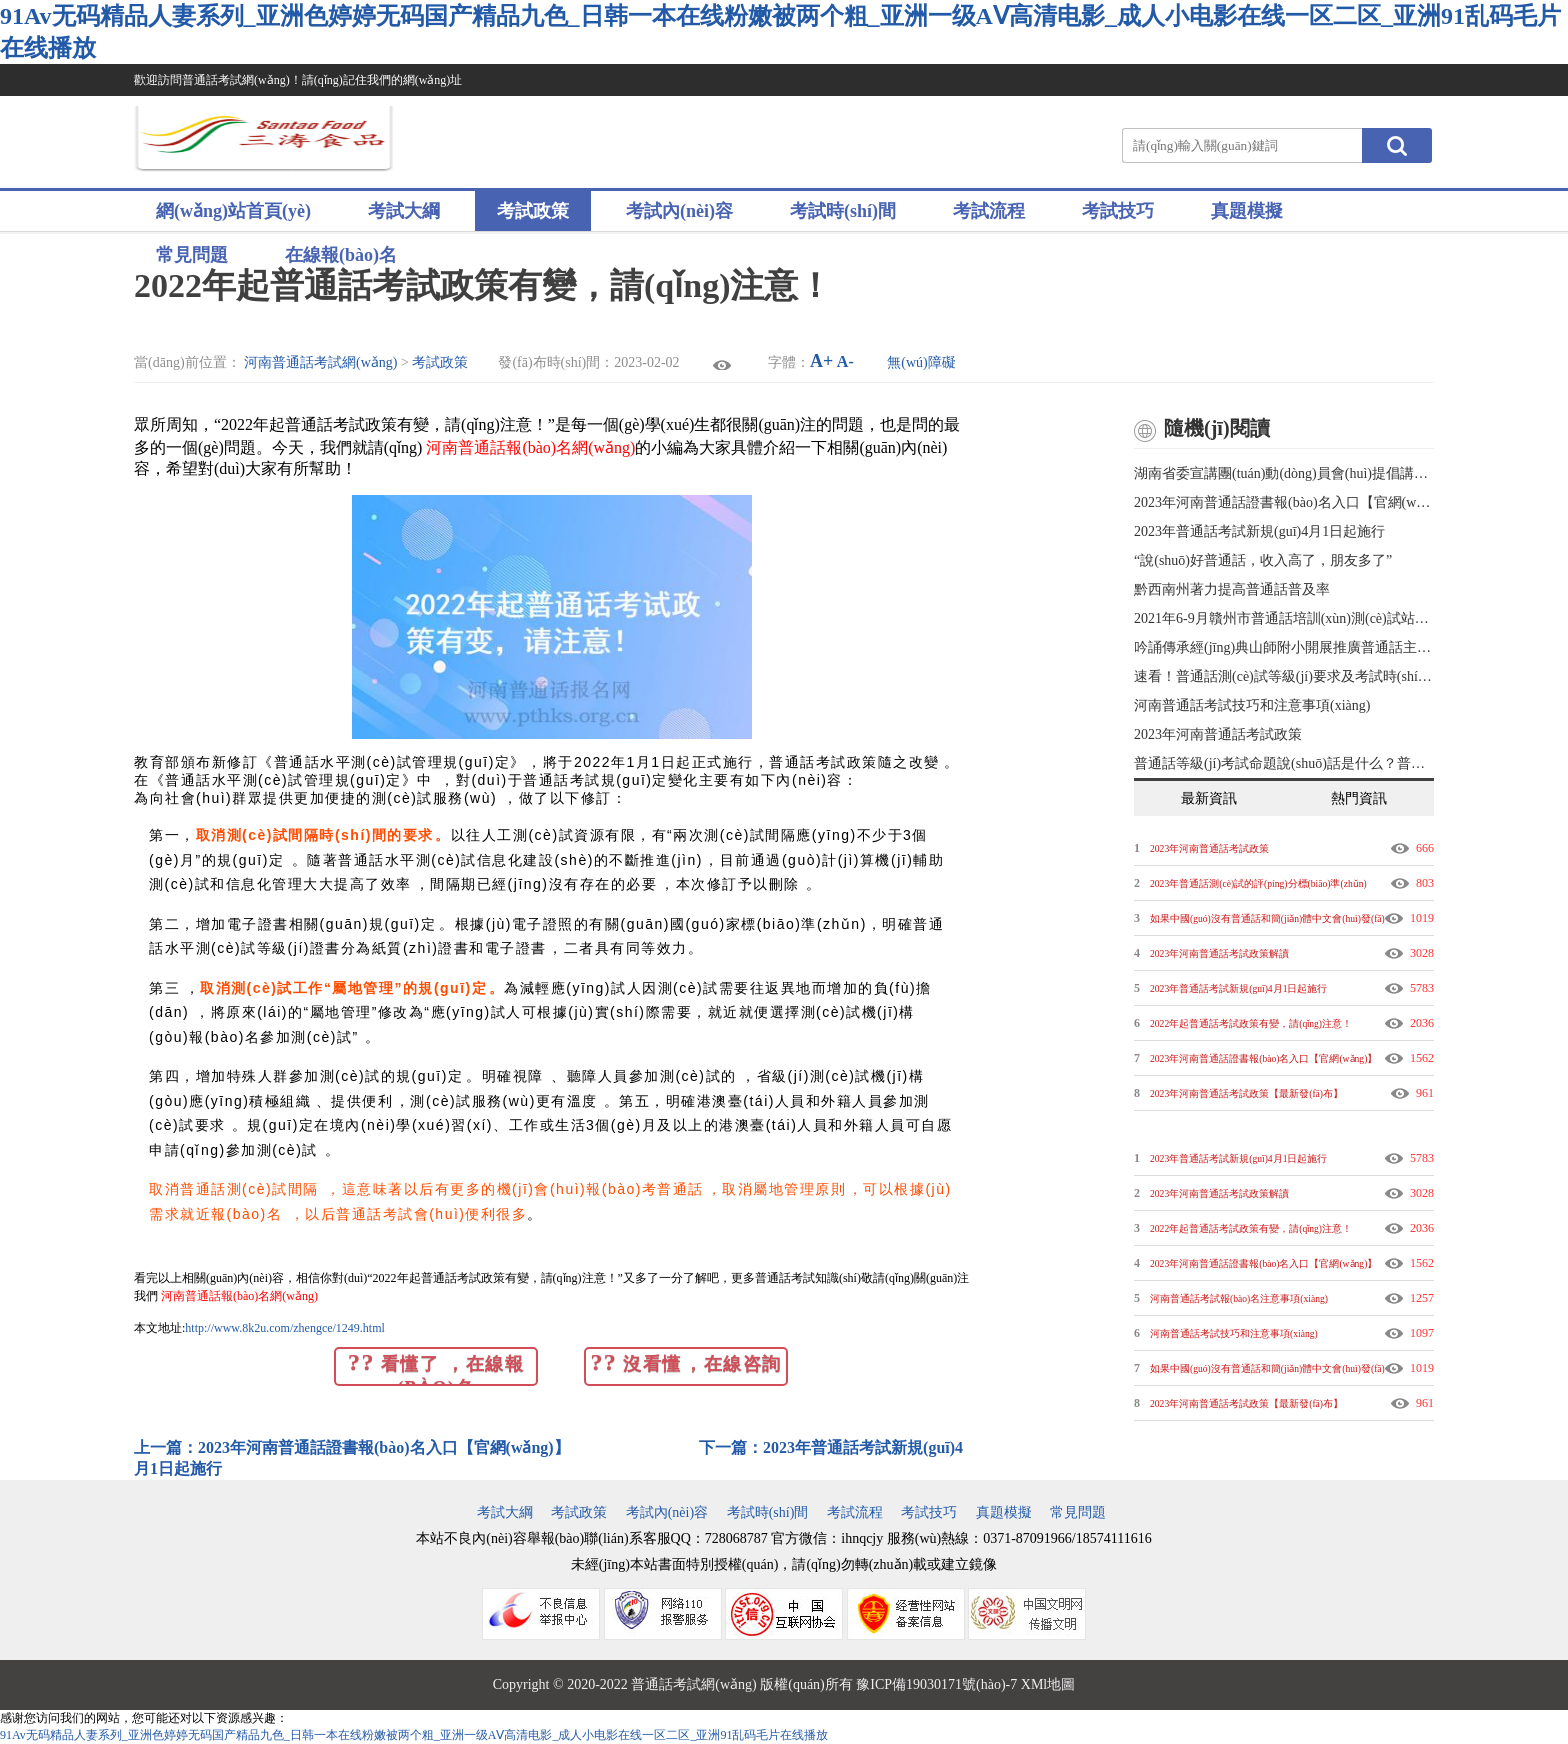 This screenshot has height=1744, width=1568. Describe the element at coordinates (843, 211) in the screenshot. I see `考試時(shí)間` at that location.